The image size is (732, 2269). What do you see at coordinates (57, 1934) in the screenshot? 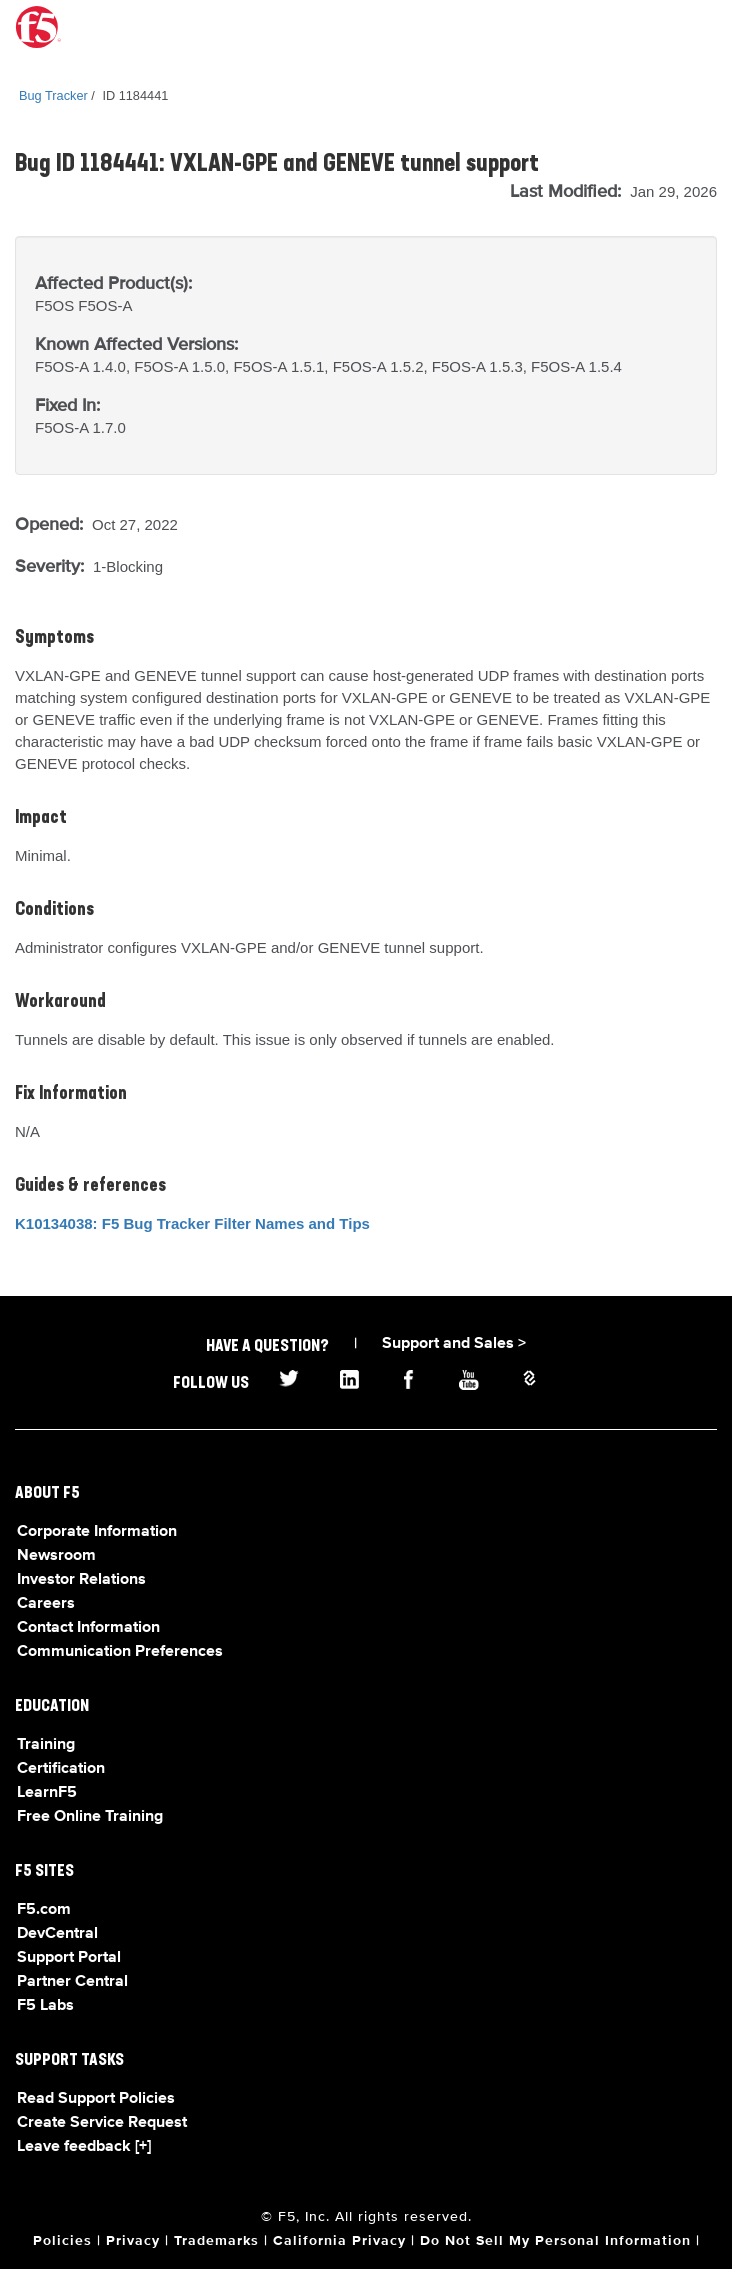
I see `DevCentral` at bounding box center [57, 1934].